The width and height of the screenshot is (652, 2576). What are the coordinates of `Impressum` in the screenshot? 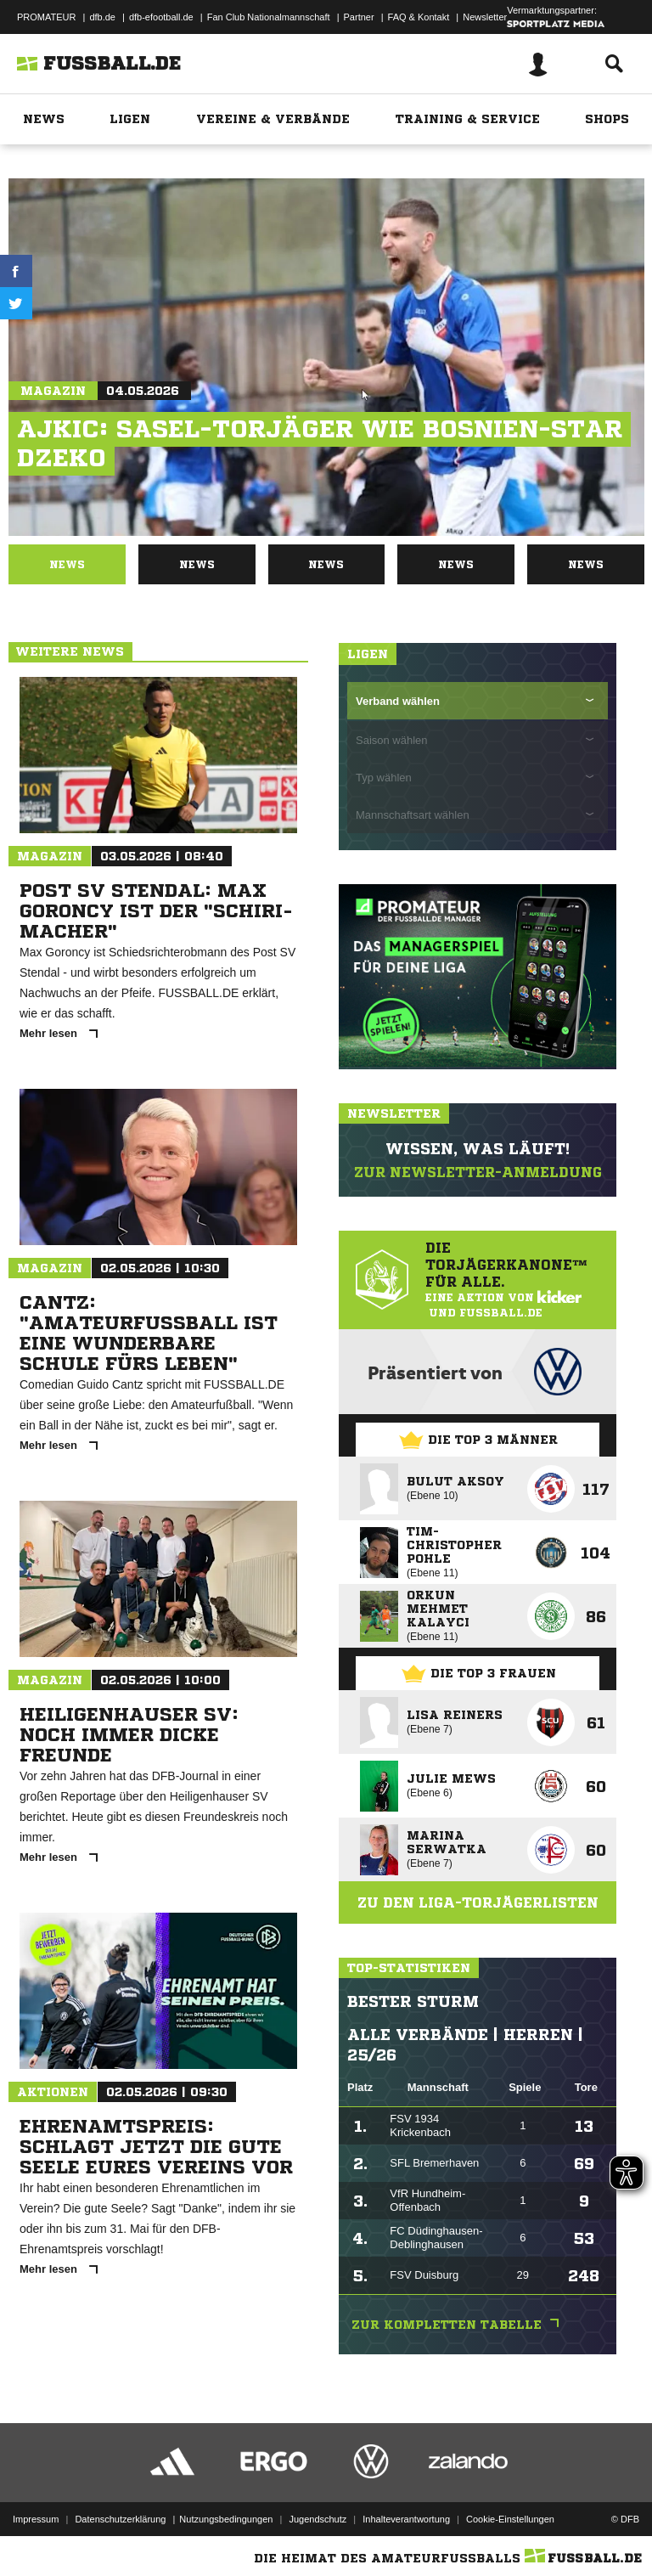 It's located at (36, 2519).